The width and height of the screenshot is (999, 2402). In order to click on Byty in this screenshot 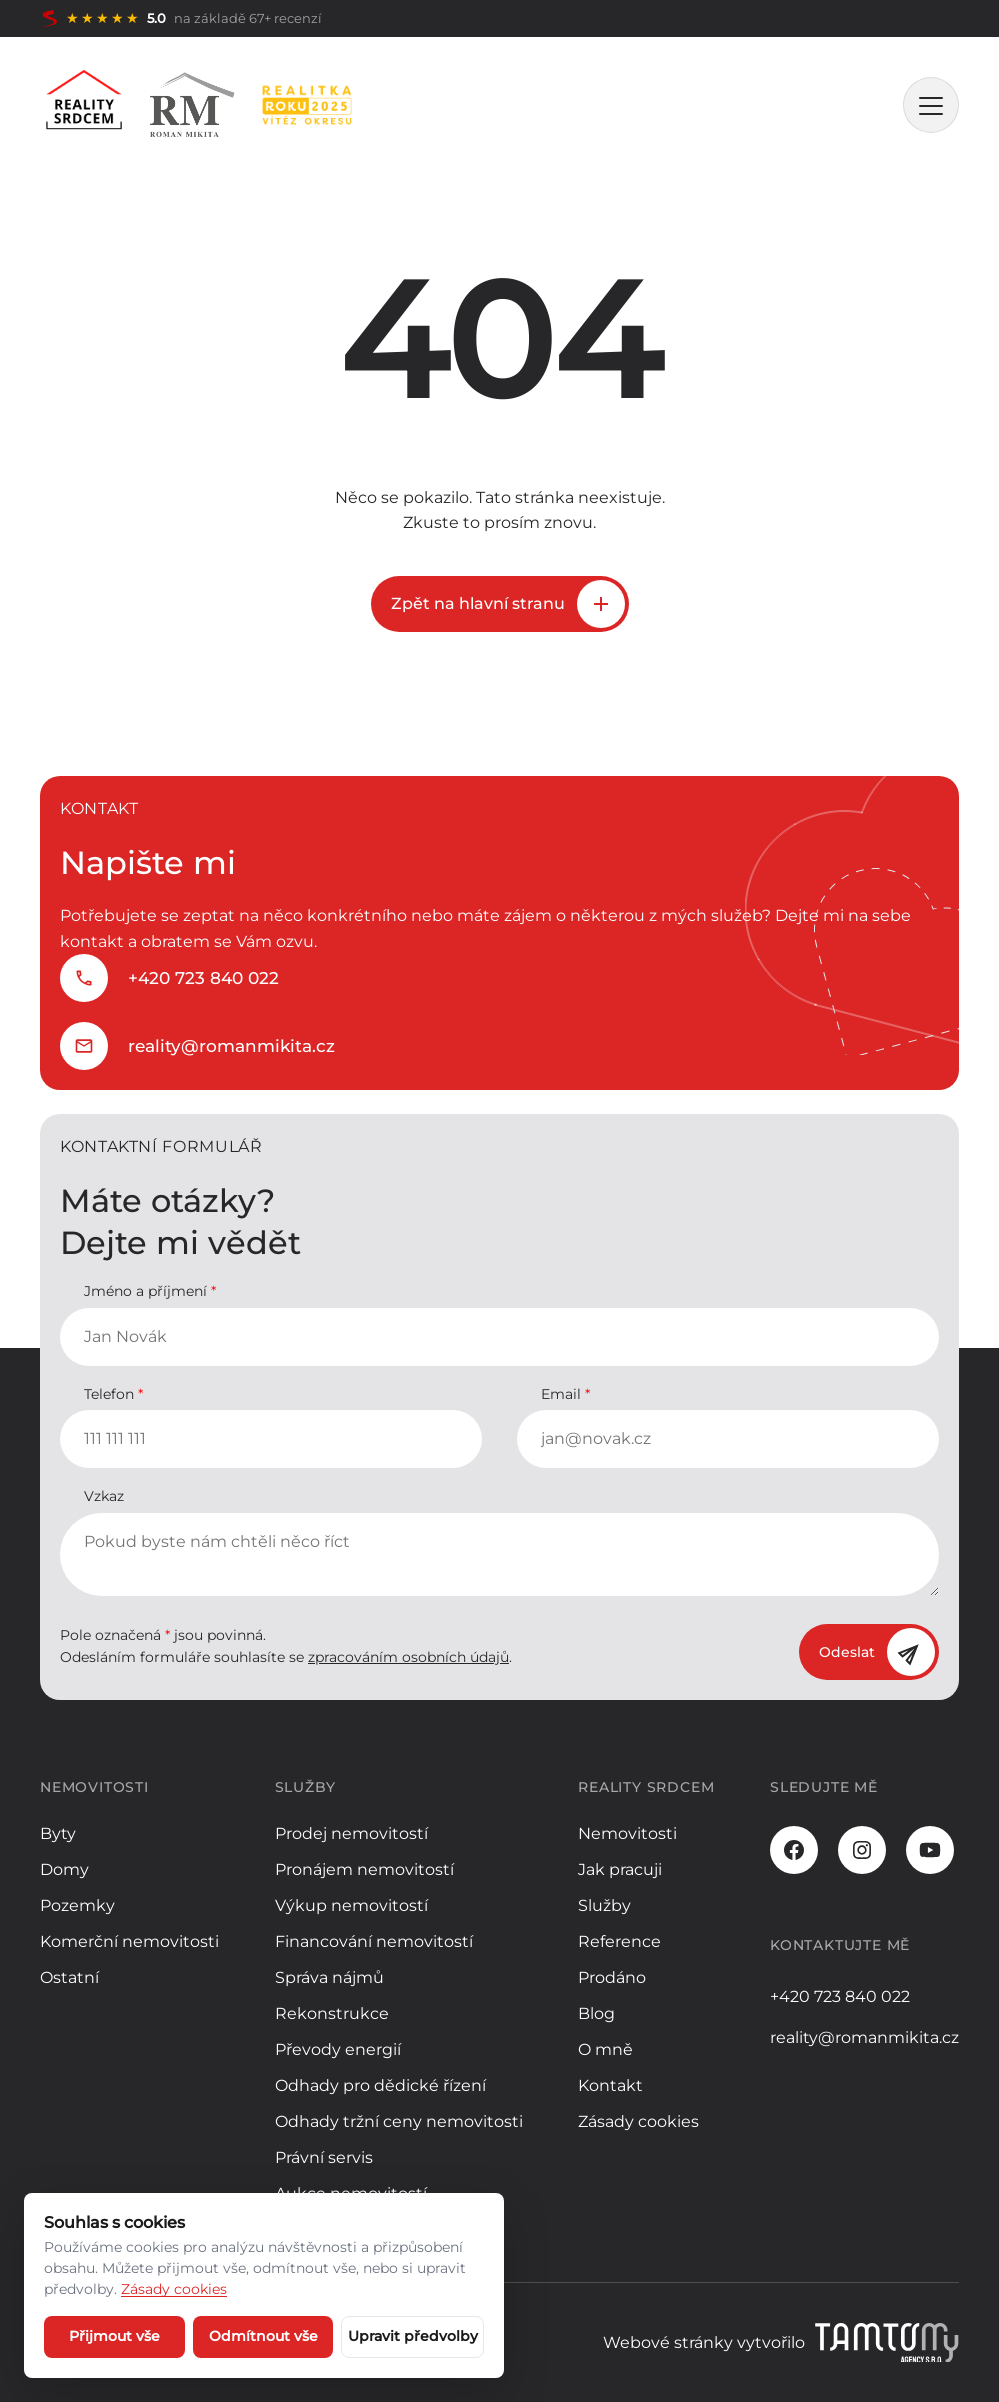, I will do `click(58, 1833)`.